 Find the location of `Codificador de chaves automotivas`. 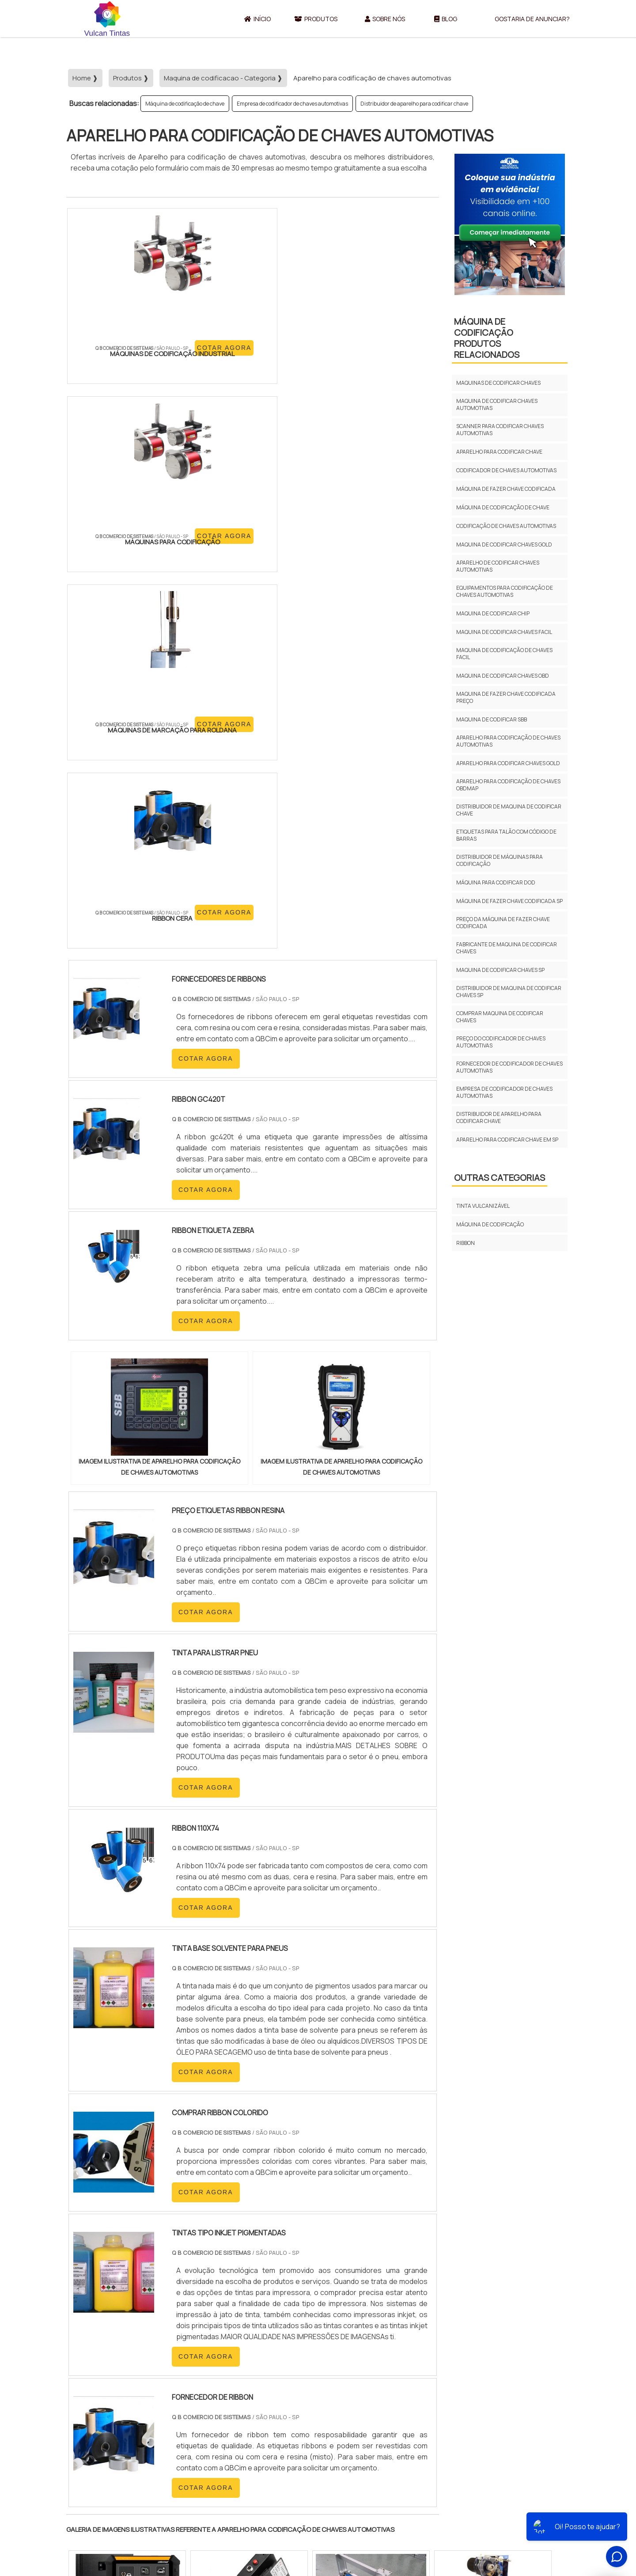

Codificador de chaves automotivas is located at coordinates (506, 470).